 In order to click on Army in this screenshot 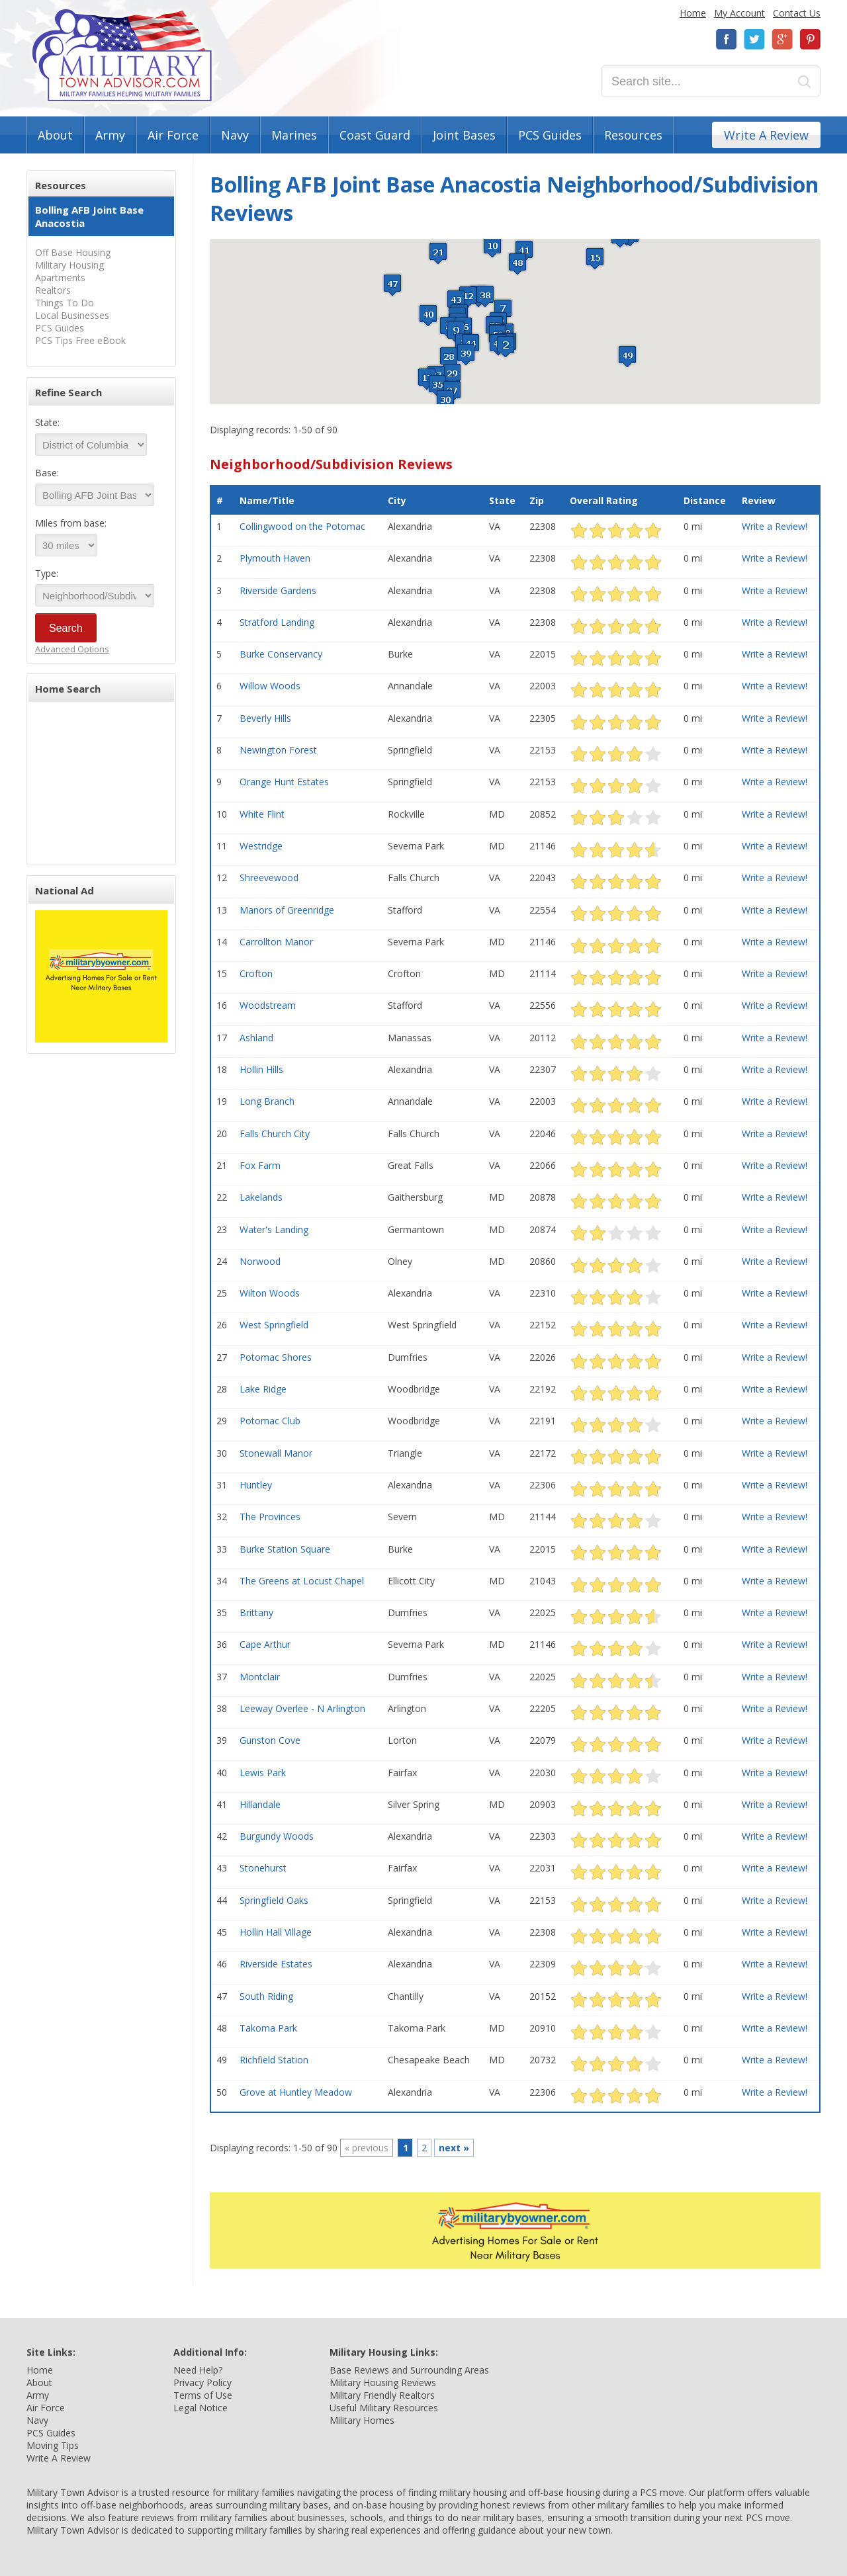, I will do `click(110, 135)`.